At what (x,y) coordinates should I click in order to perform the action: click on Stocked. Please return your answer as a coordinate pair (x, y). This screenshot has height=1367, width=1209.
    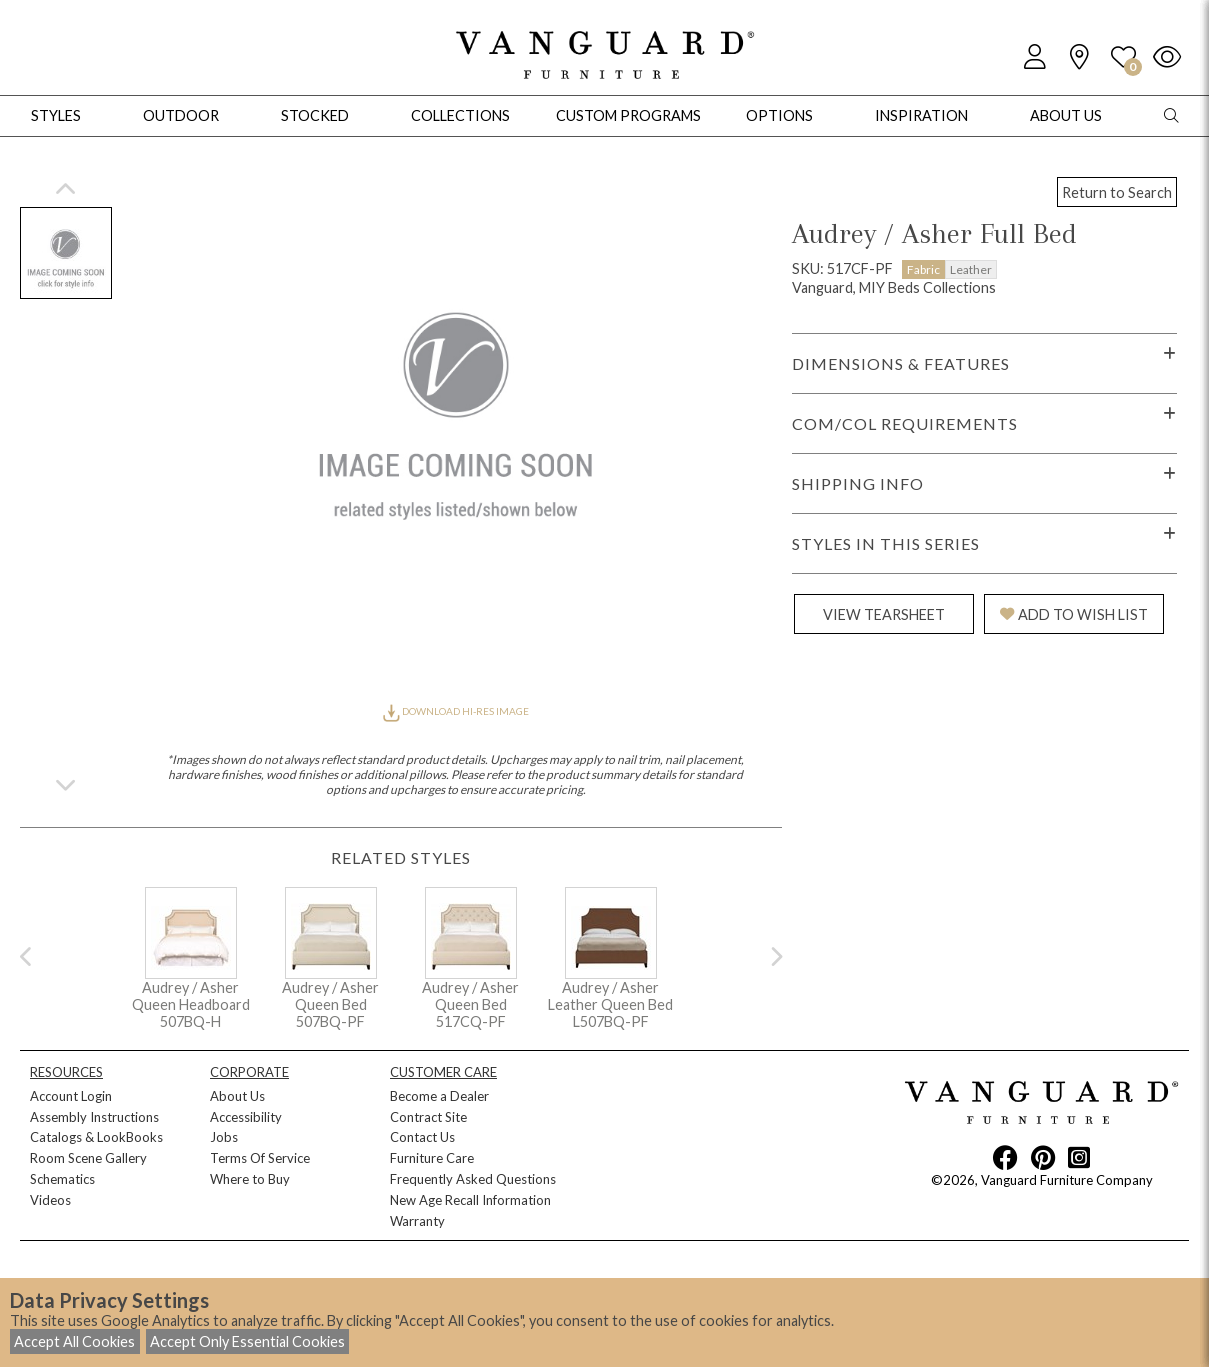
    Looking at the image, I should click on (315, 115).